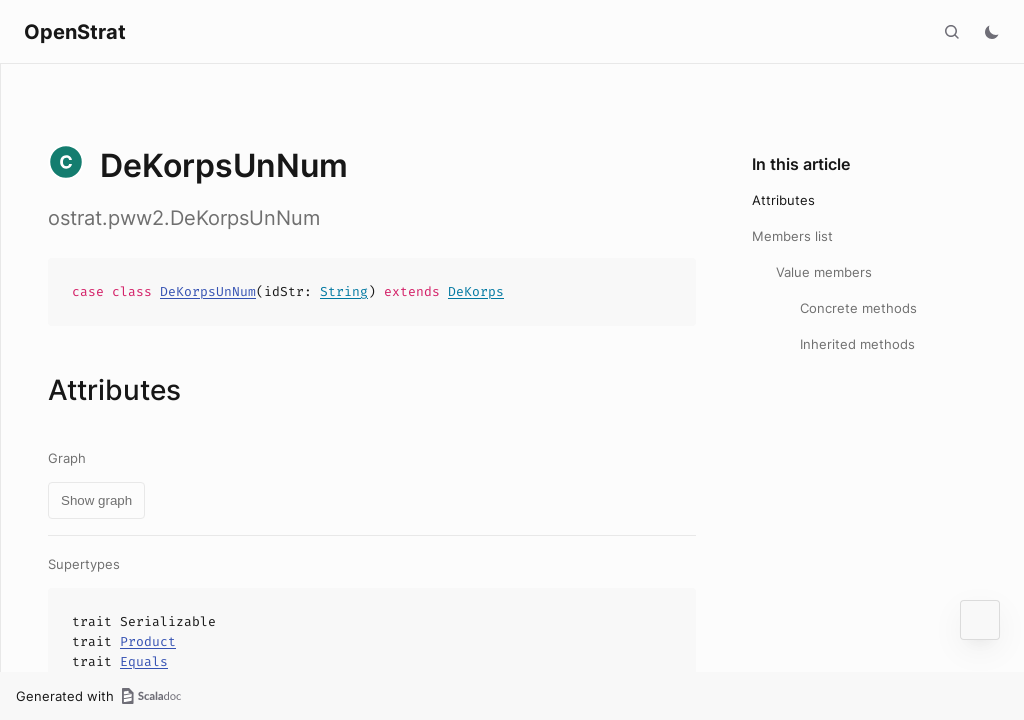 This screenshot has width=1024, height=720. Describe the element at coordinates (144, 661) in the screenshot. I see `Equals` at that location.